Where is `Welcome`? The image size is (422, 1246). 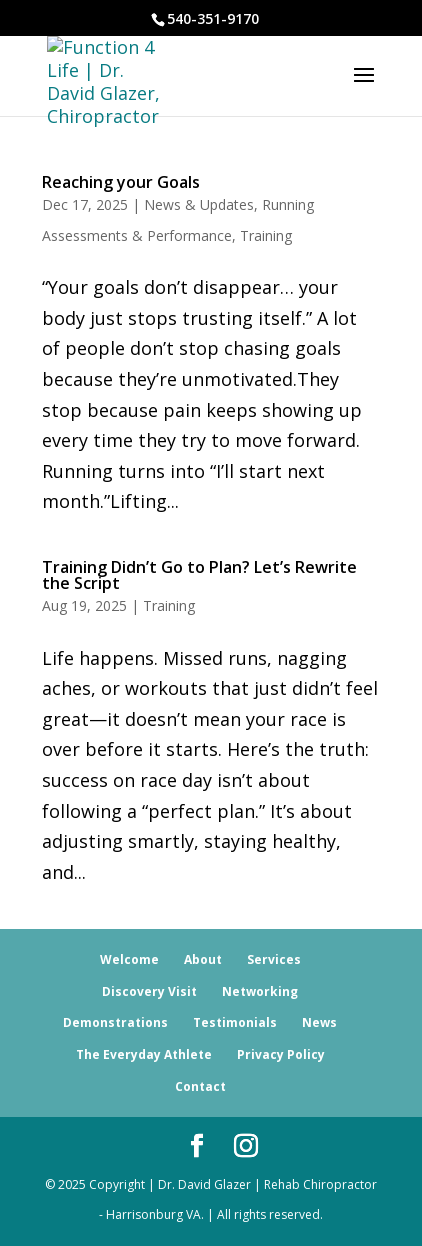
Welcome is located at coordinates (129, 959).